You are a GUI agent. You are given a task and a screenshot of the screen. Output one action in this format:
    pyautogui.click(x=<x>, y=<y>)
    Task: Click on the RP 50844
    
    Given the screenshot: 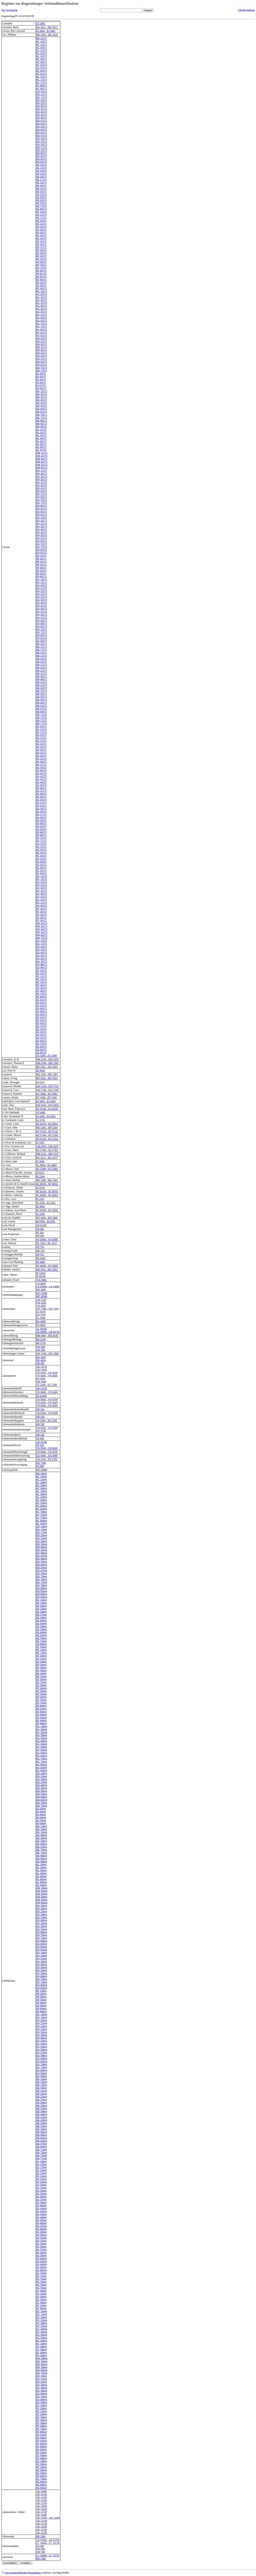 What is the action you would take?
    pyautogui.click(x=41, y=2005)
    